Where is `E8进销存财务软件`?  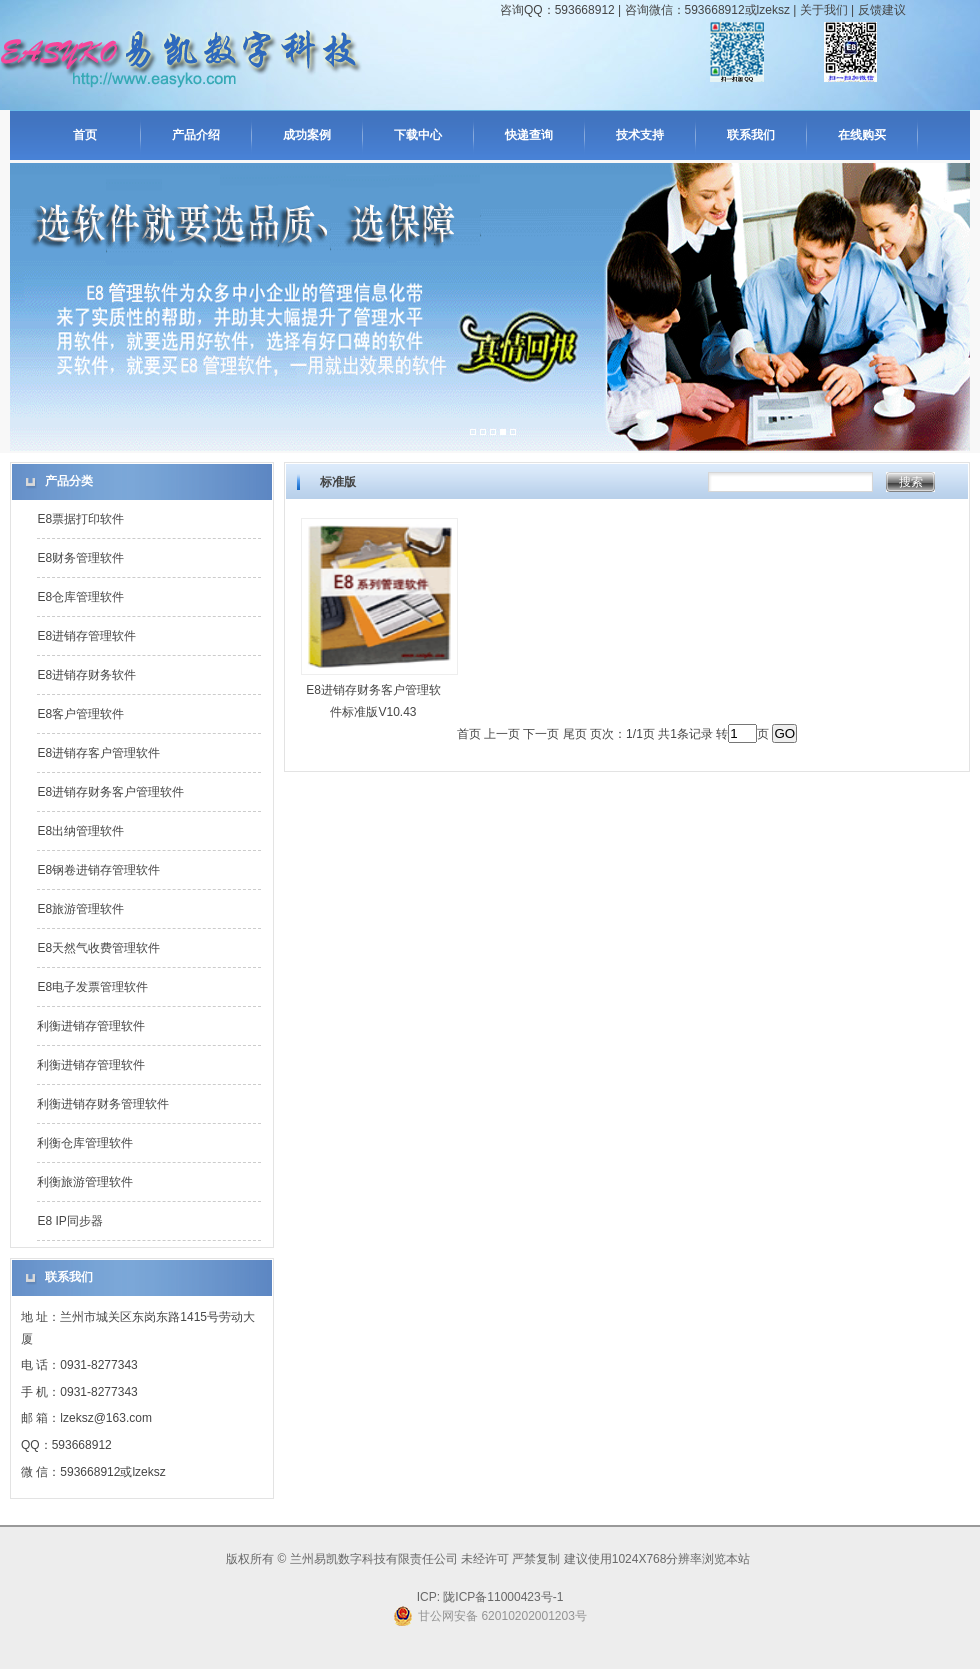 E8进销存财务软件 is located at coordinates (86, 675).